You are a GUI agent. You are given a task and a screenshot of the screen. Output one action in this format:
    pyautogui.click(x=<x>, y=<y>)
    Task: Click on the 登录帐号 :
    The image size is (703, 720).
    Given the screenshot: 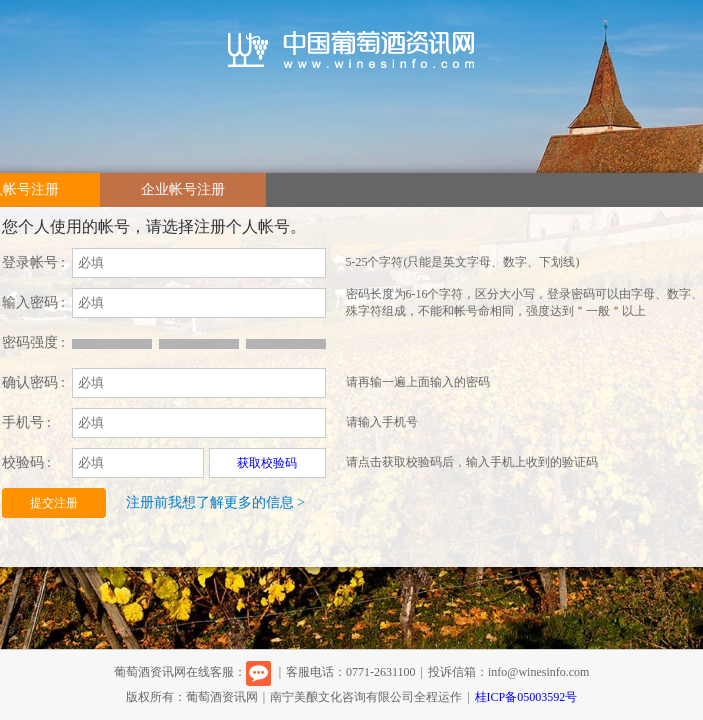 What is the action you would take?
    pyautogui.click(x=33, y=262)
    